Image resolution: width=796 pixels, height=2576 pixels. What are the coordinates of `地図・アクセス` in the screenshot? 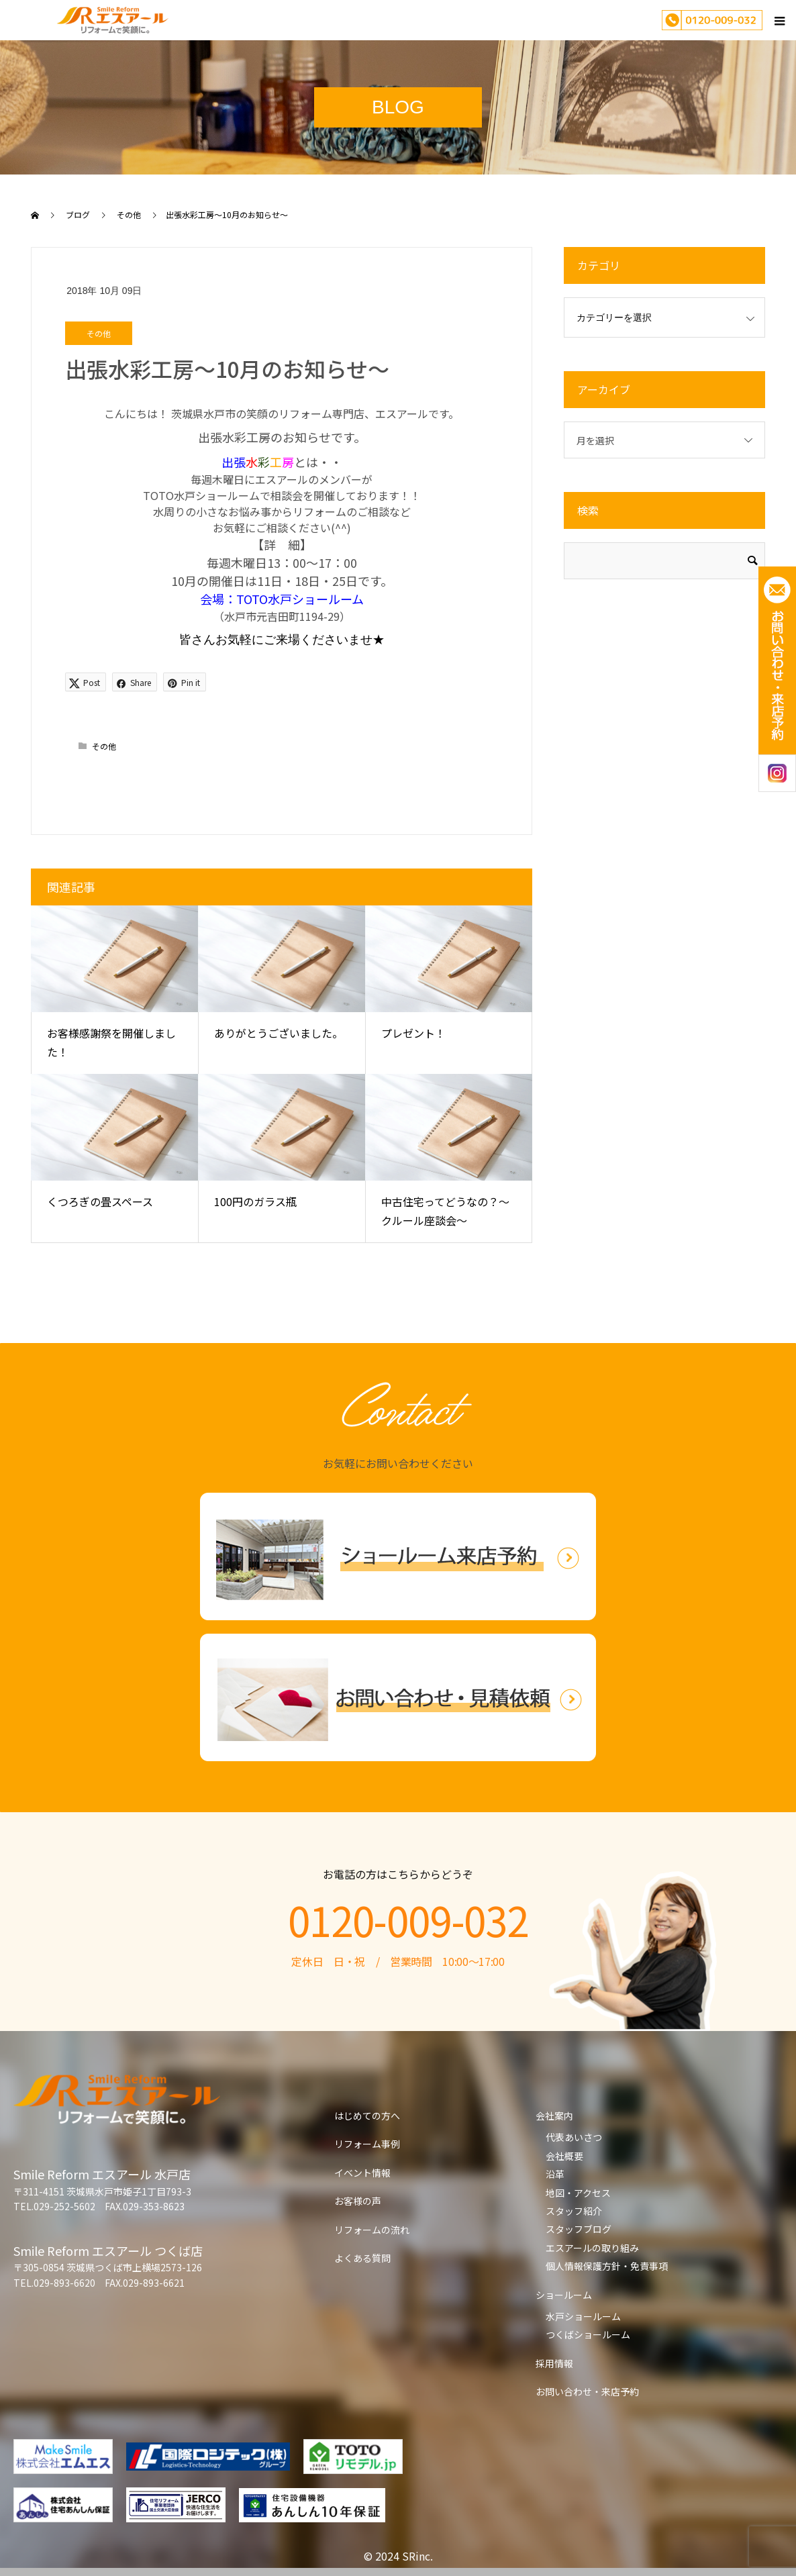 It's located at (578, 2192).